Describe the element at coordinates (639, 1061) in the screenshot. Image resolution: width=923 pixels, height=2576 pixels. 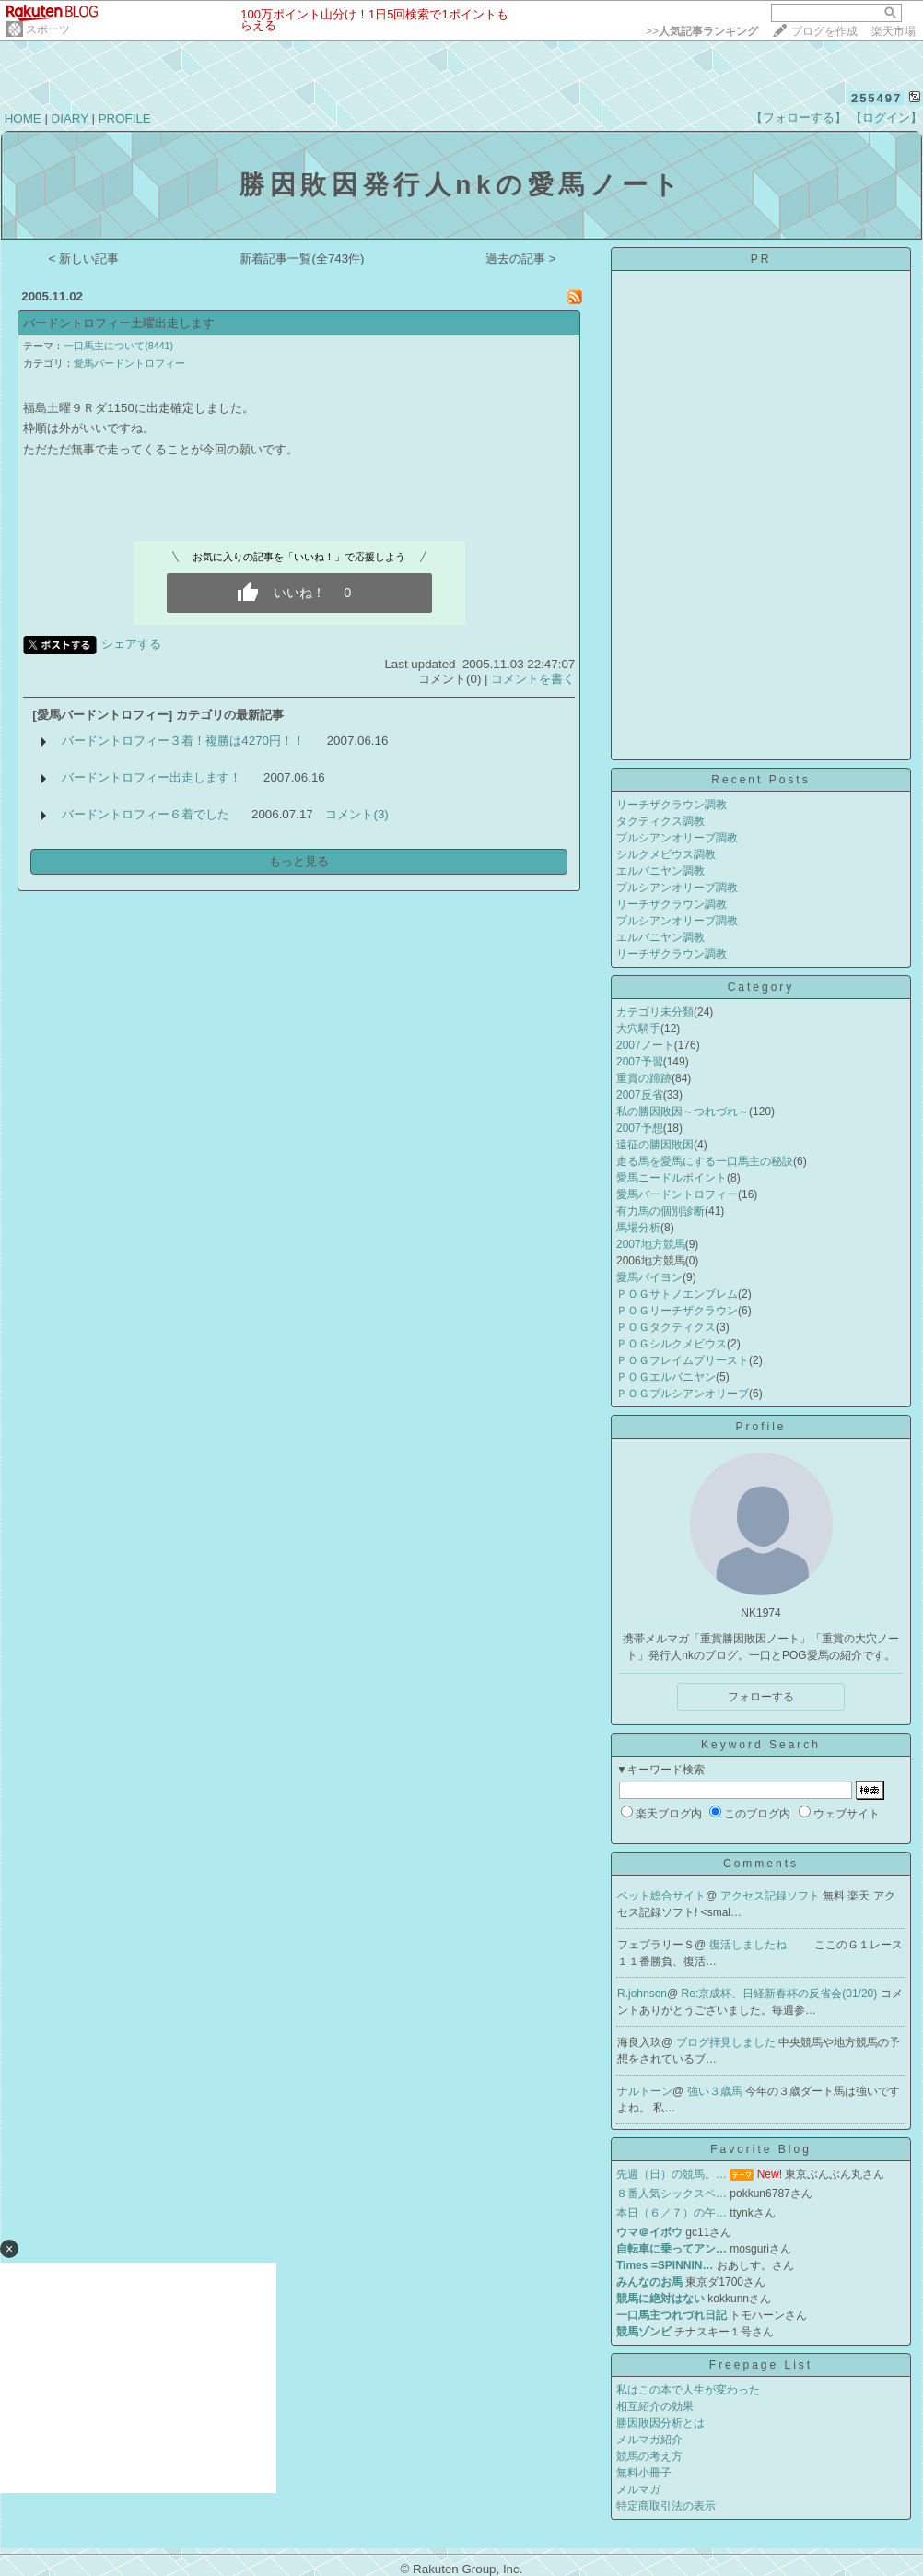
I see `2007予習` at that location.